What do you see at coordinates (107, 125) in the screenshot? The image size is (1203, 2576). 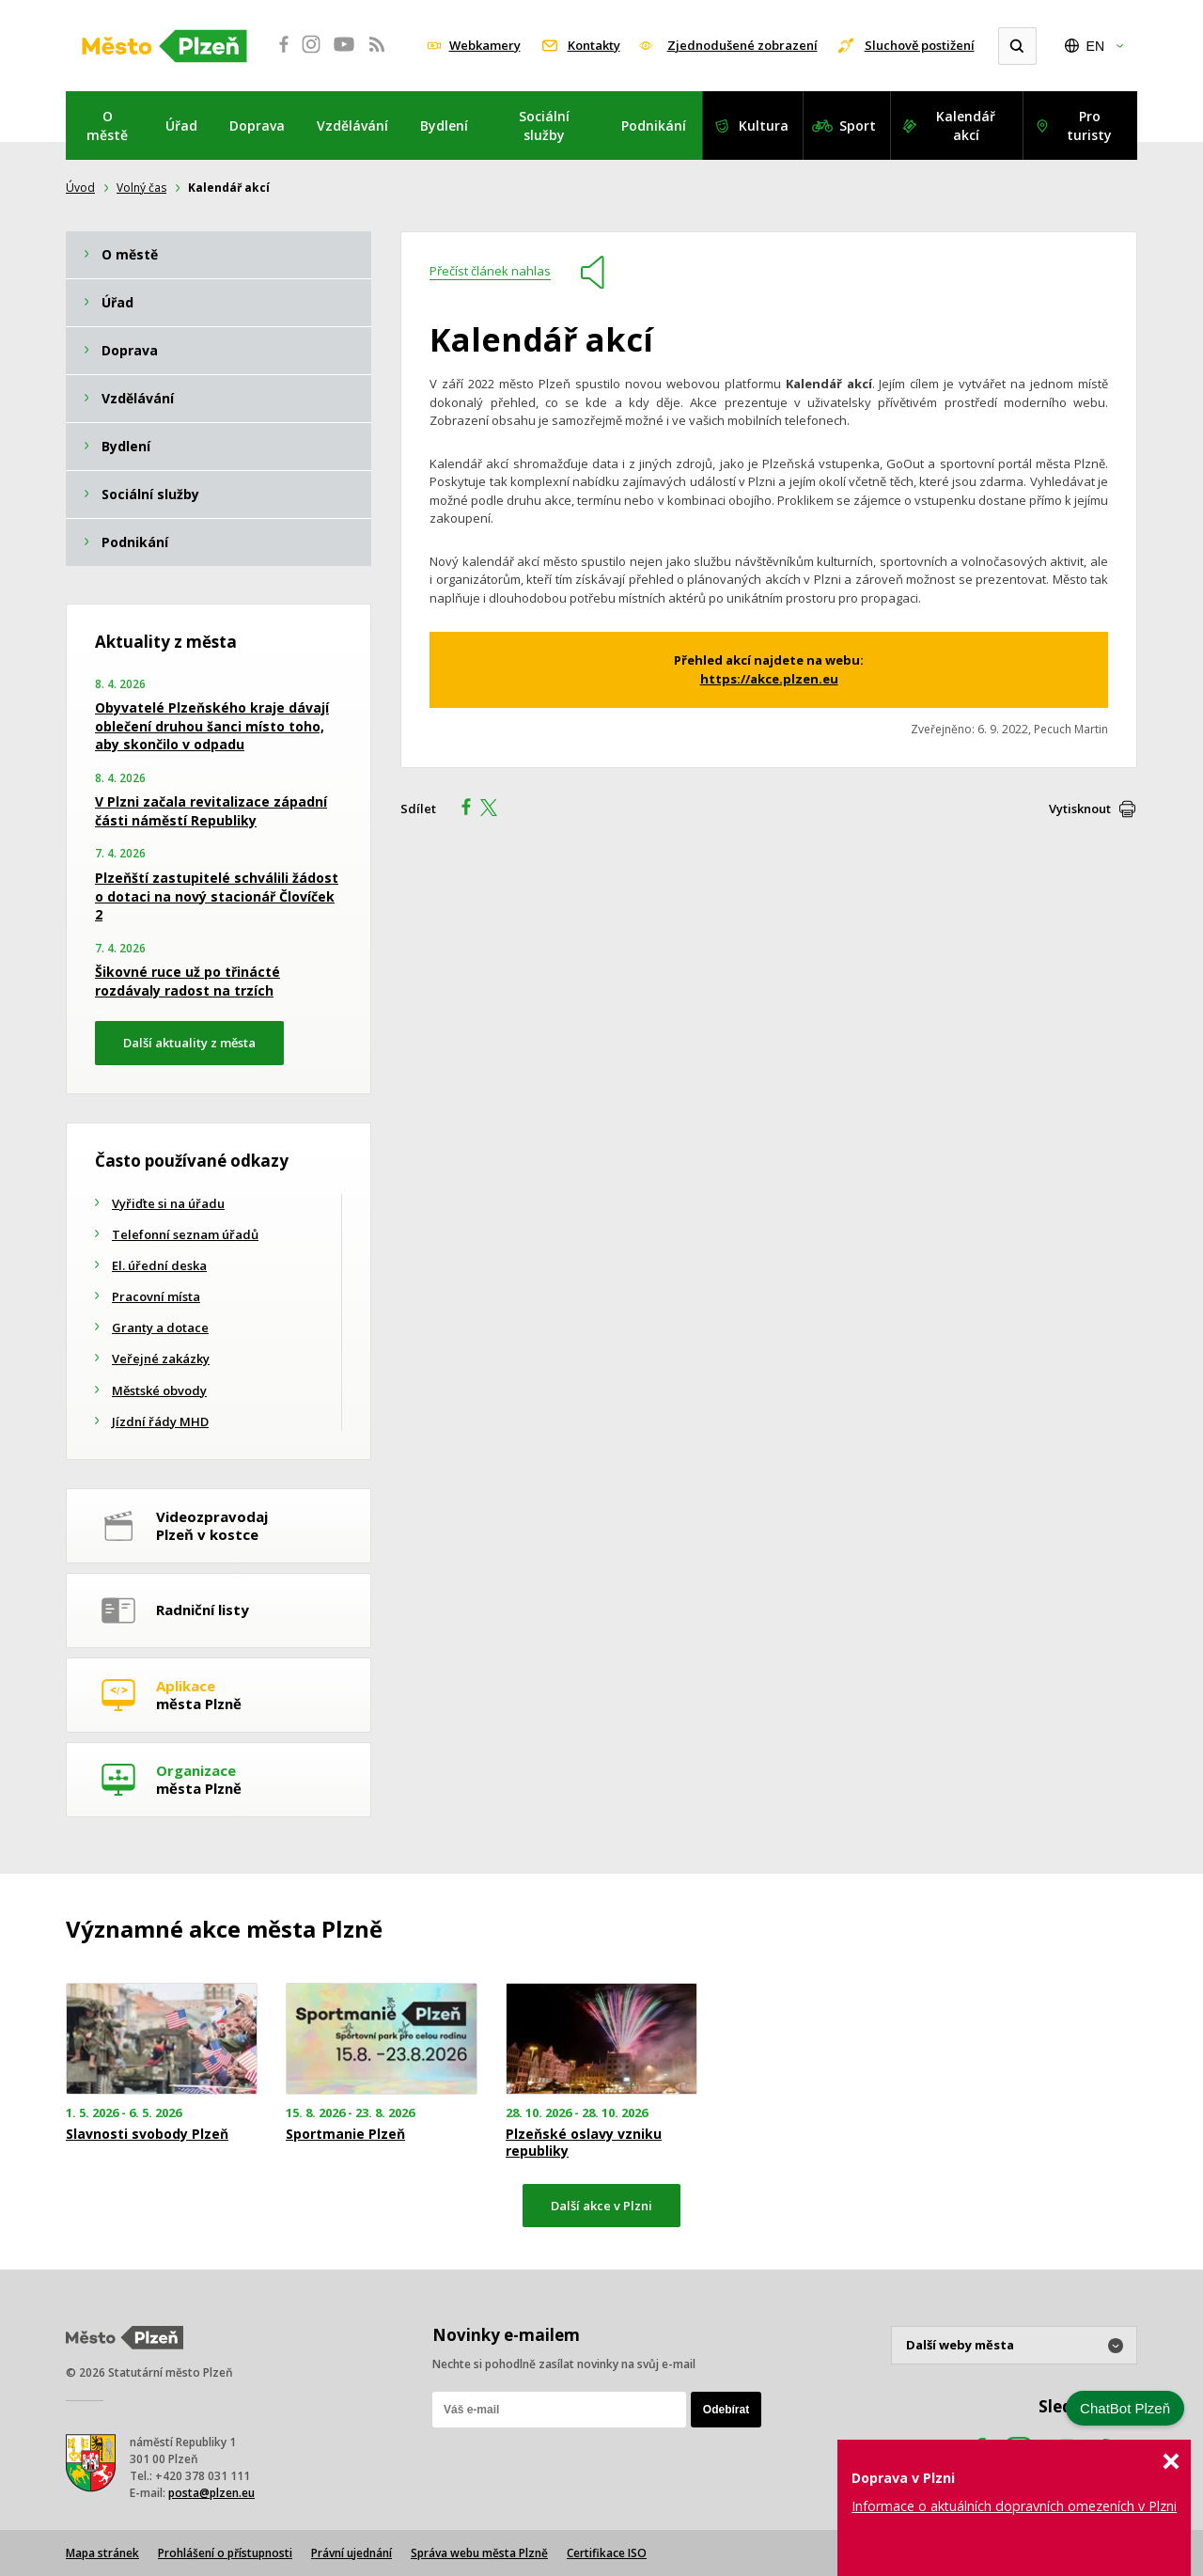 I see `O městě` at bounding box center [107, 125].